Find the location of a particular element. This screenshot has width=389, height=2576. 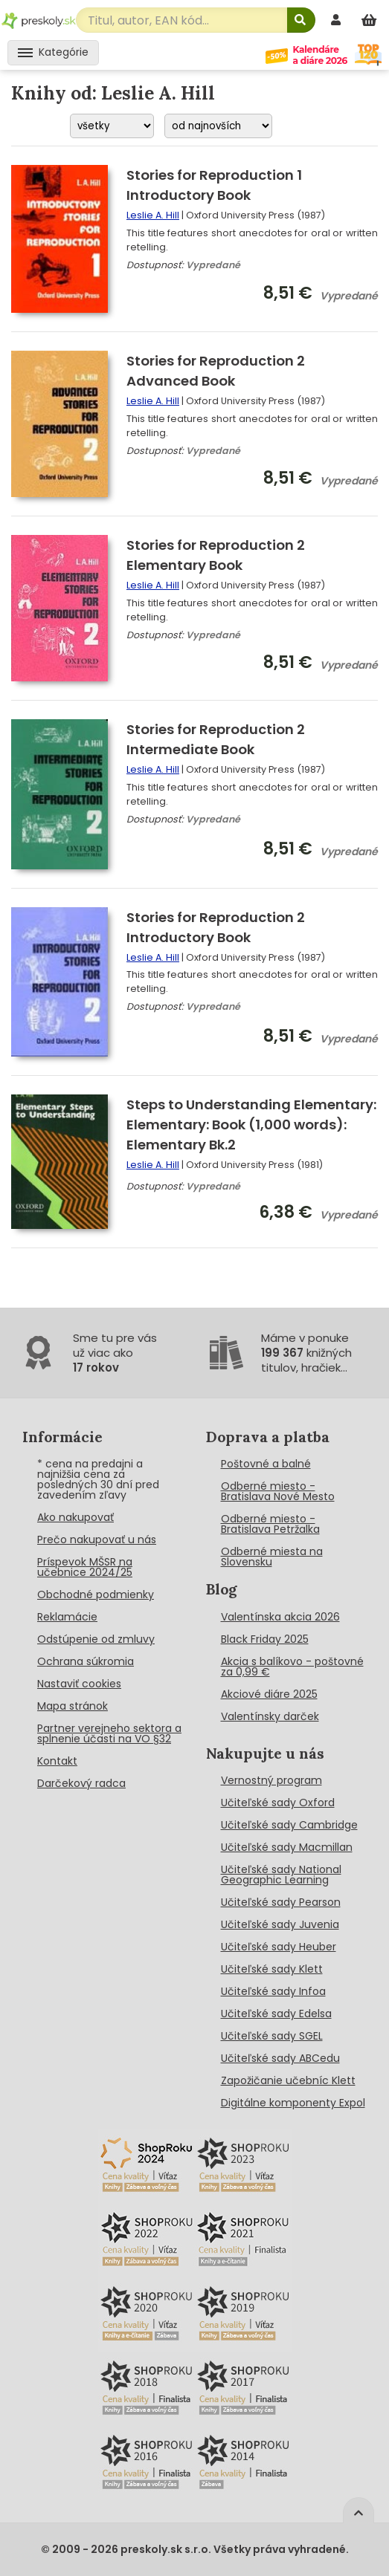

Učiteľské sady Klett is located at coordinates (272, 1969).